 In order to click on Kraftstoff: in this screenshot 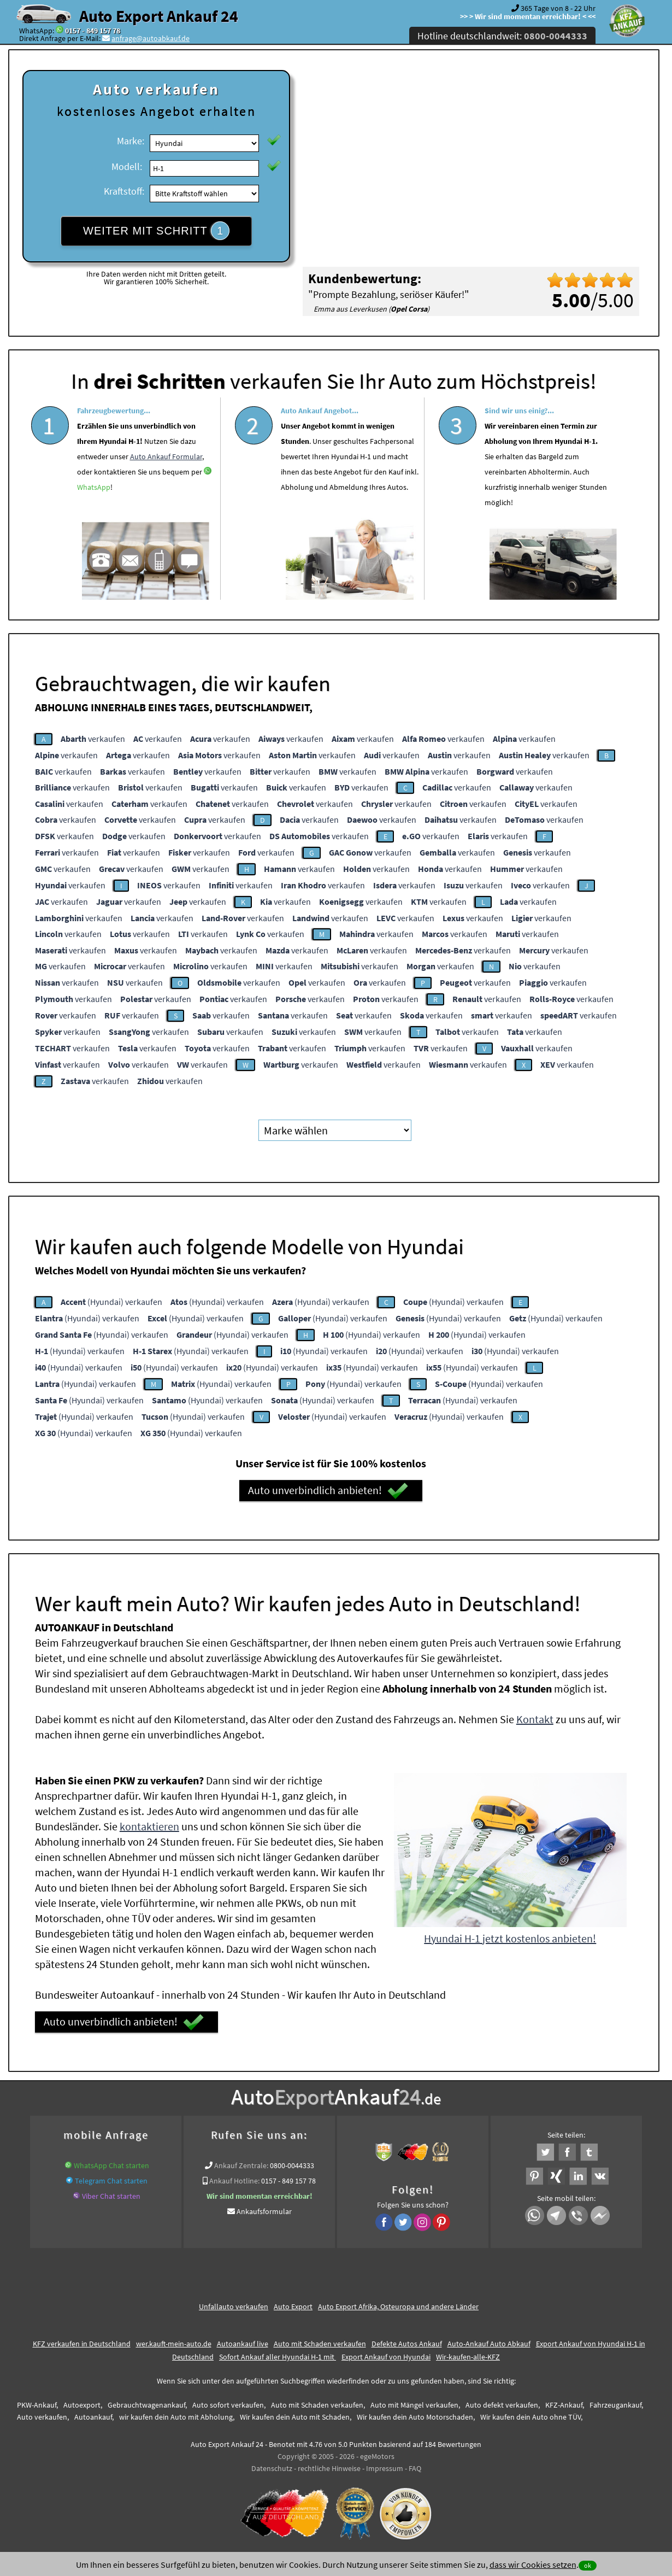, I will do `click(124, 191)`.